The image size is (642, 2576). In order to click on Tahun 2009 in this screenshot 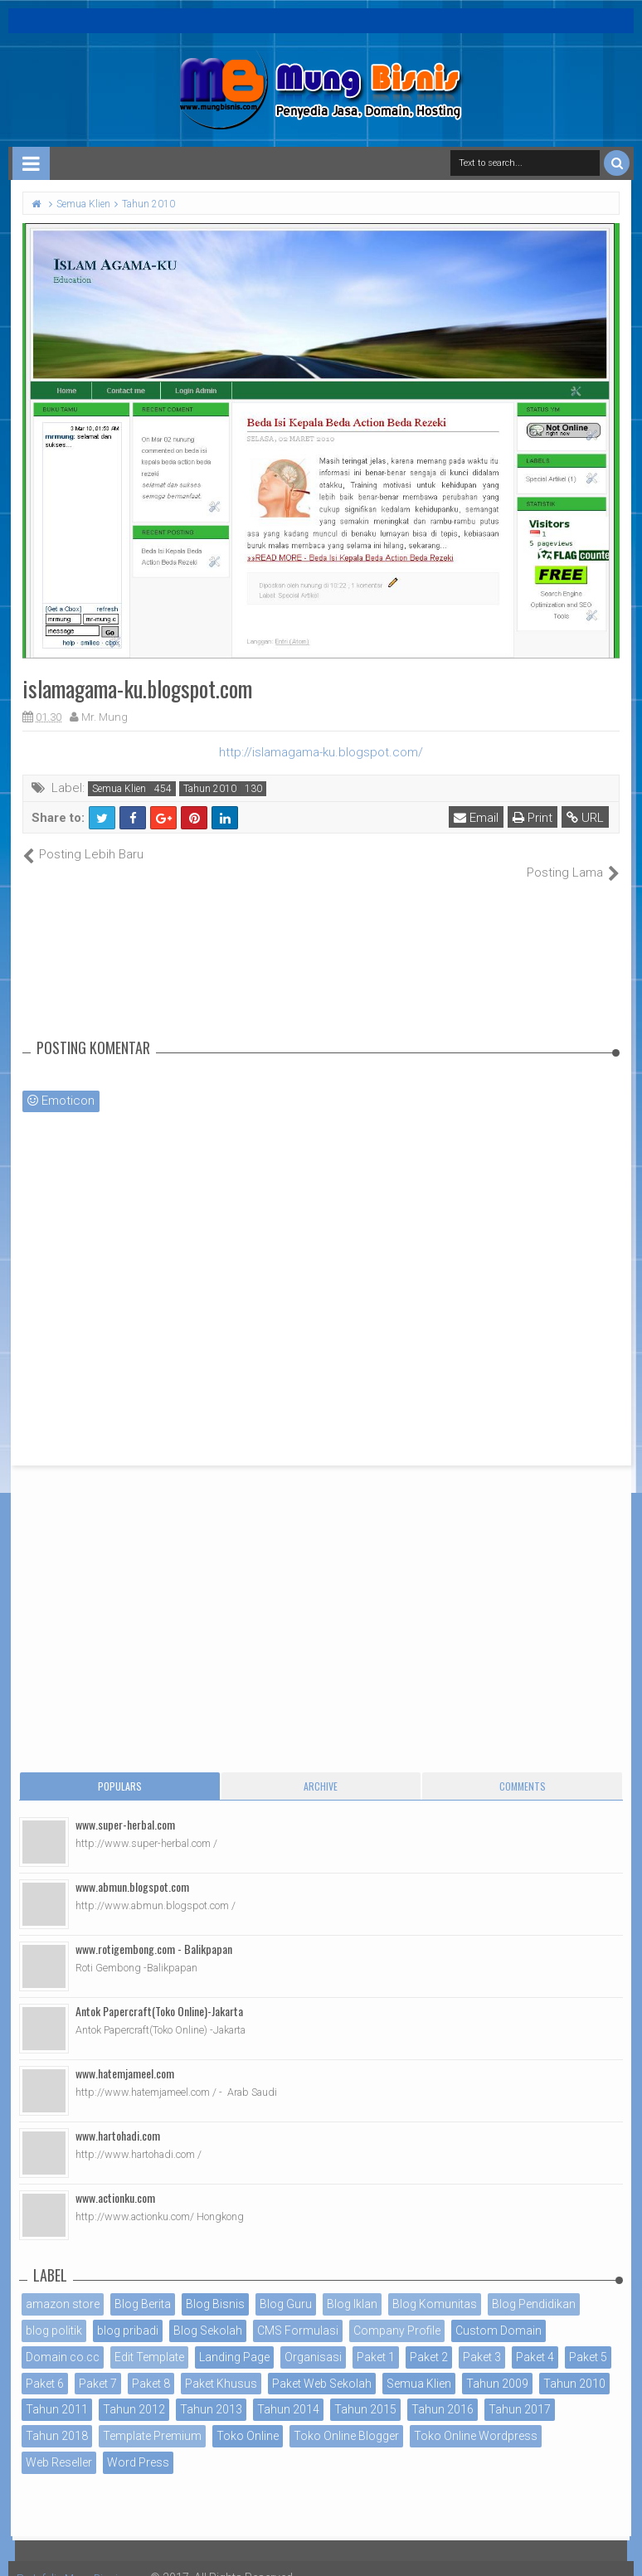, I will do `click(497, 2365)`.